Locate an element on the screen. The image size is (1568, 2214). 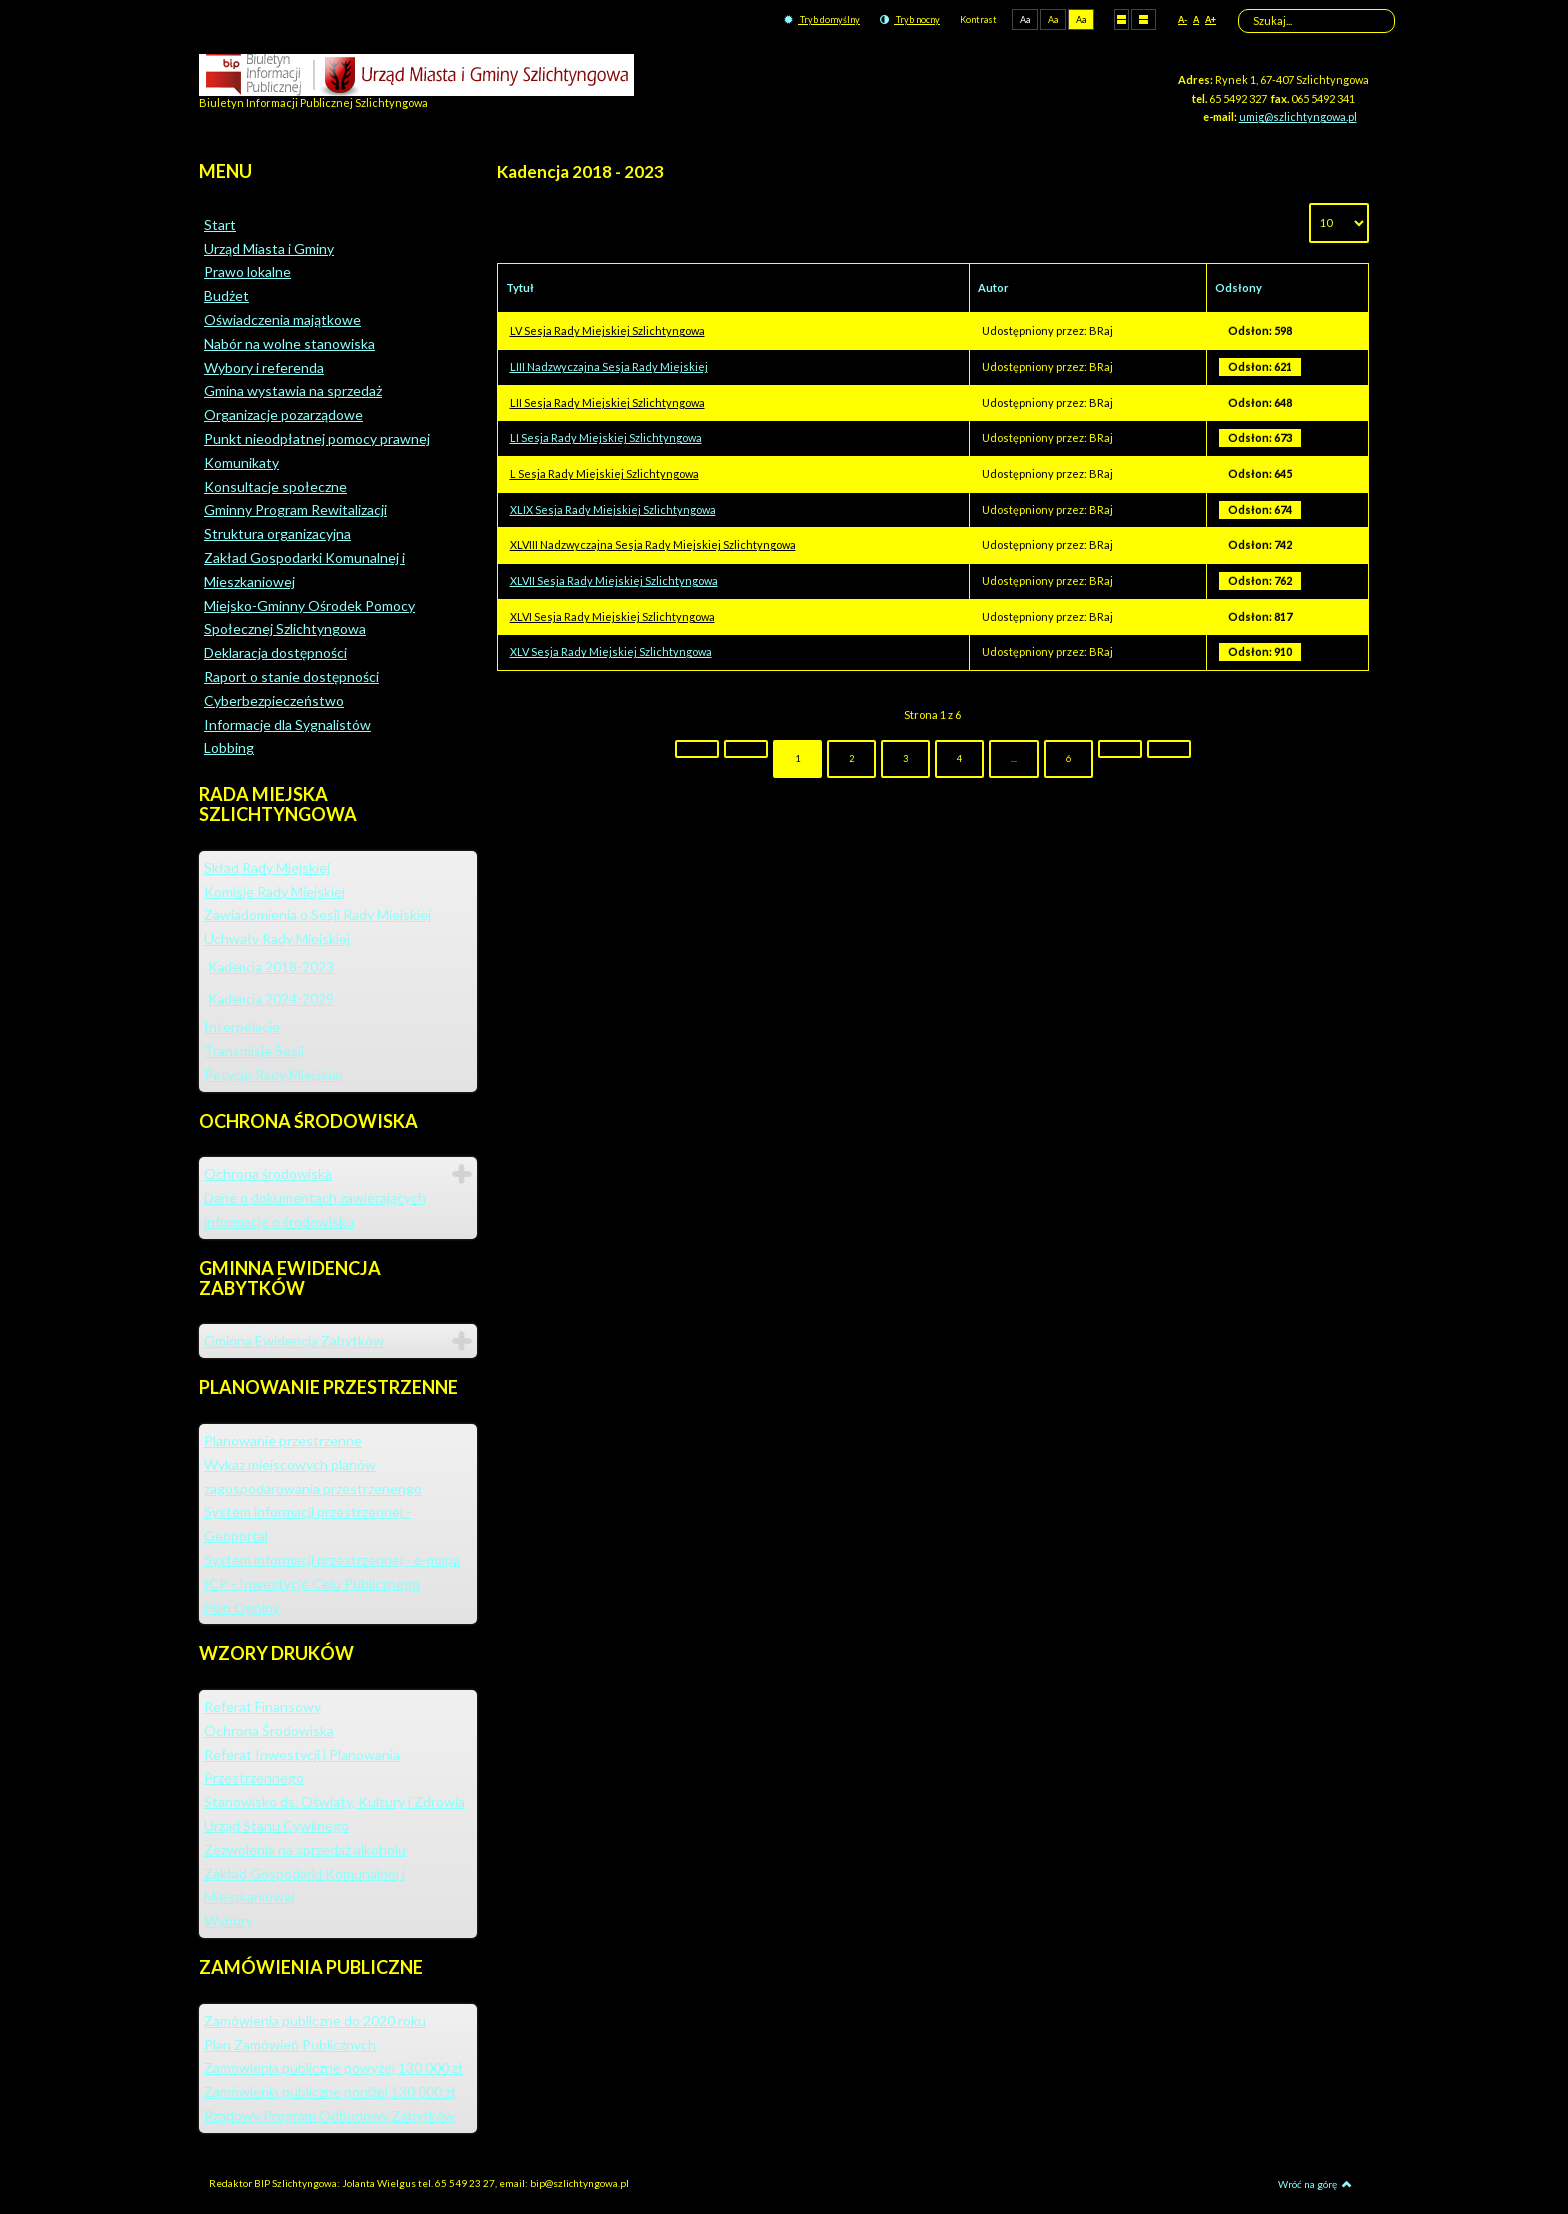
Stanowisko ds. Oświaty, Kultury i Zdrowia is located at coordinates (334, 1801).